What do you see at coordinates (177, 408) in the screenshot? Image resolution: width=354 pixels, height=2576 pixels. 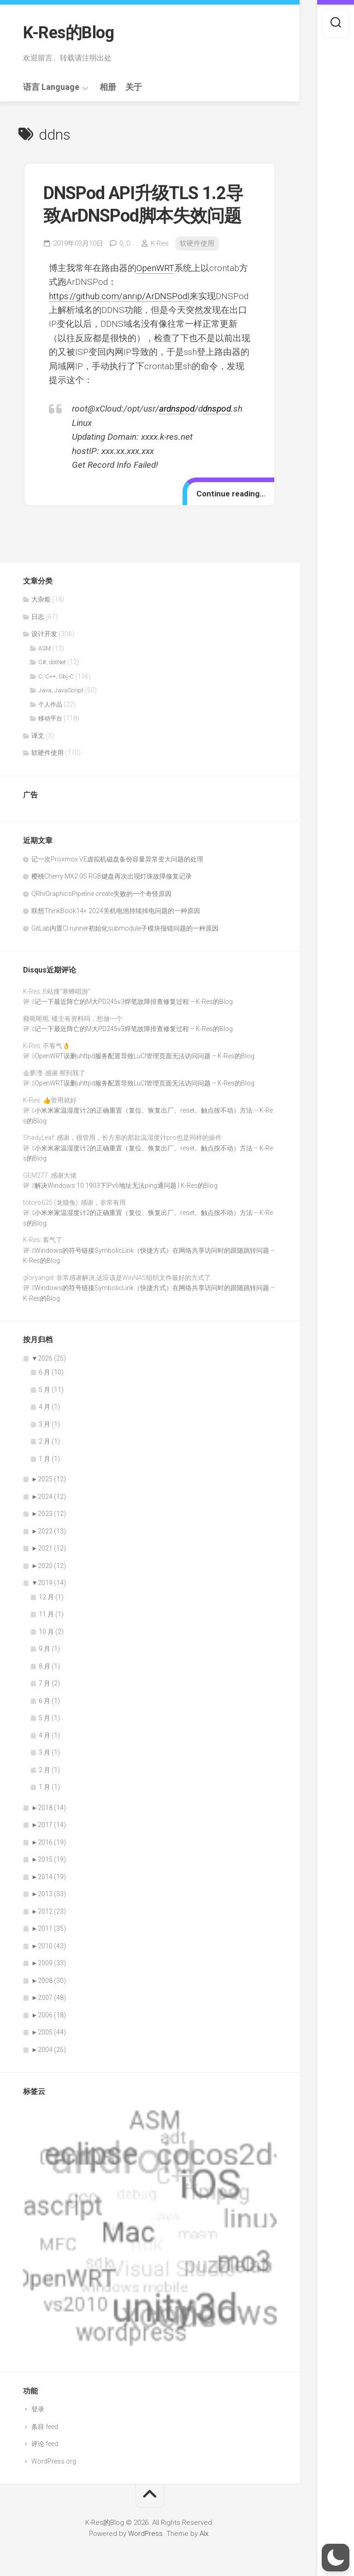 I see `ardnspod` at bounding box center [177, 408].